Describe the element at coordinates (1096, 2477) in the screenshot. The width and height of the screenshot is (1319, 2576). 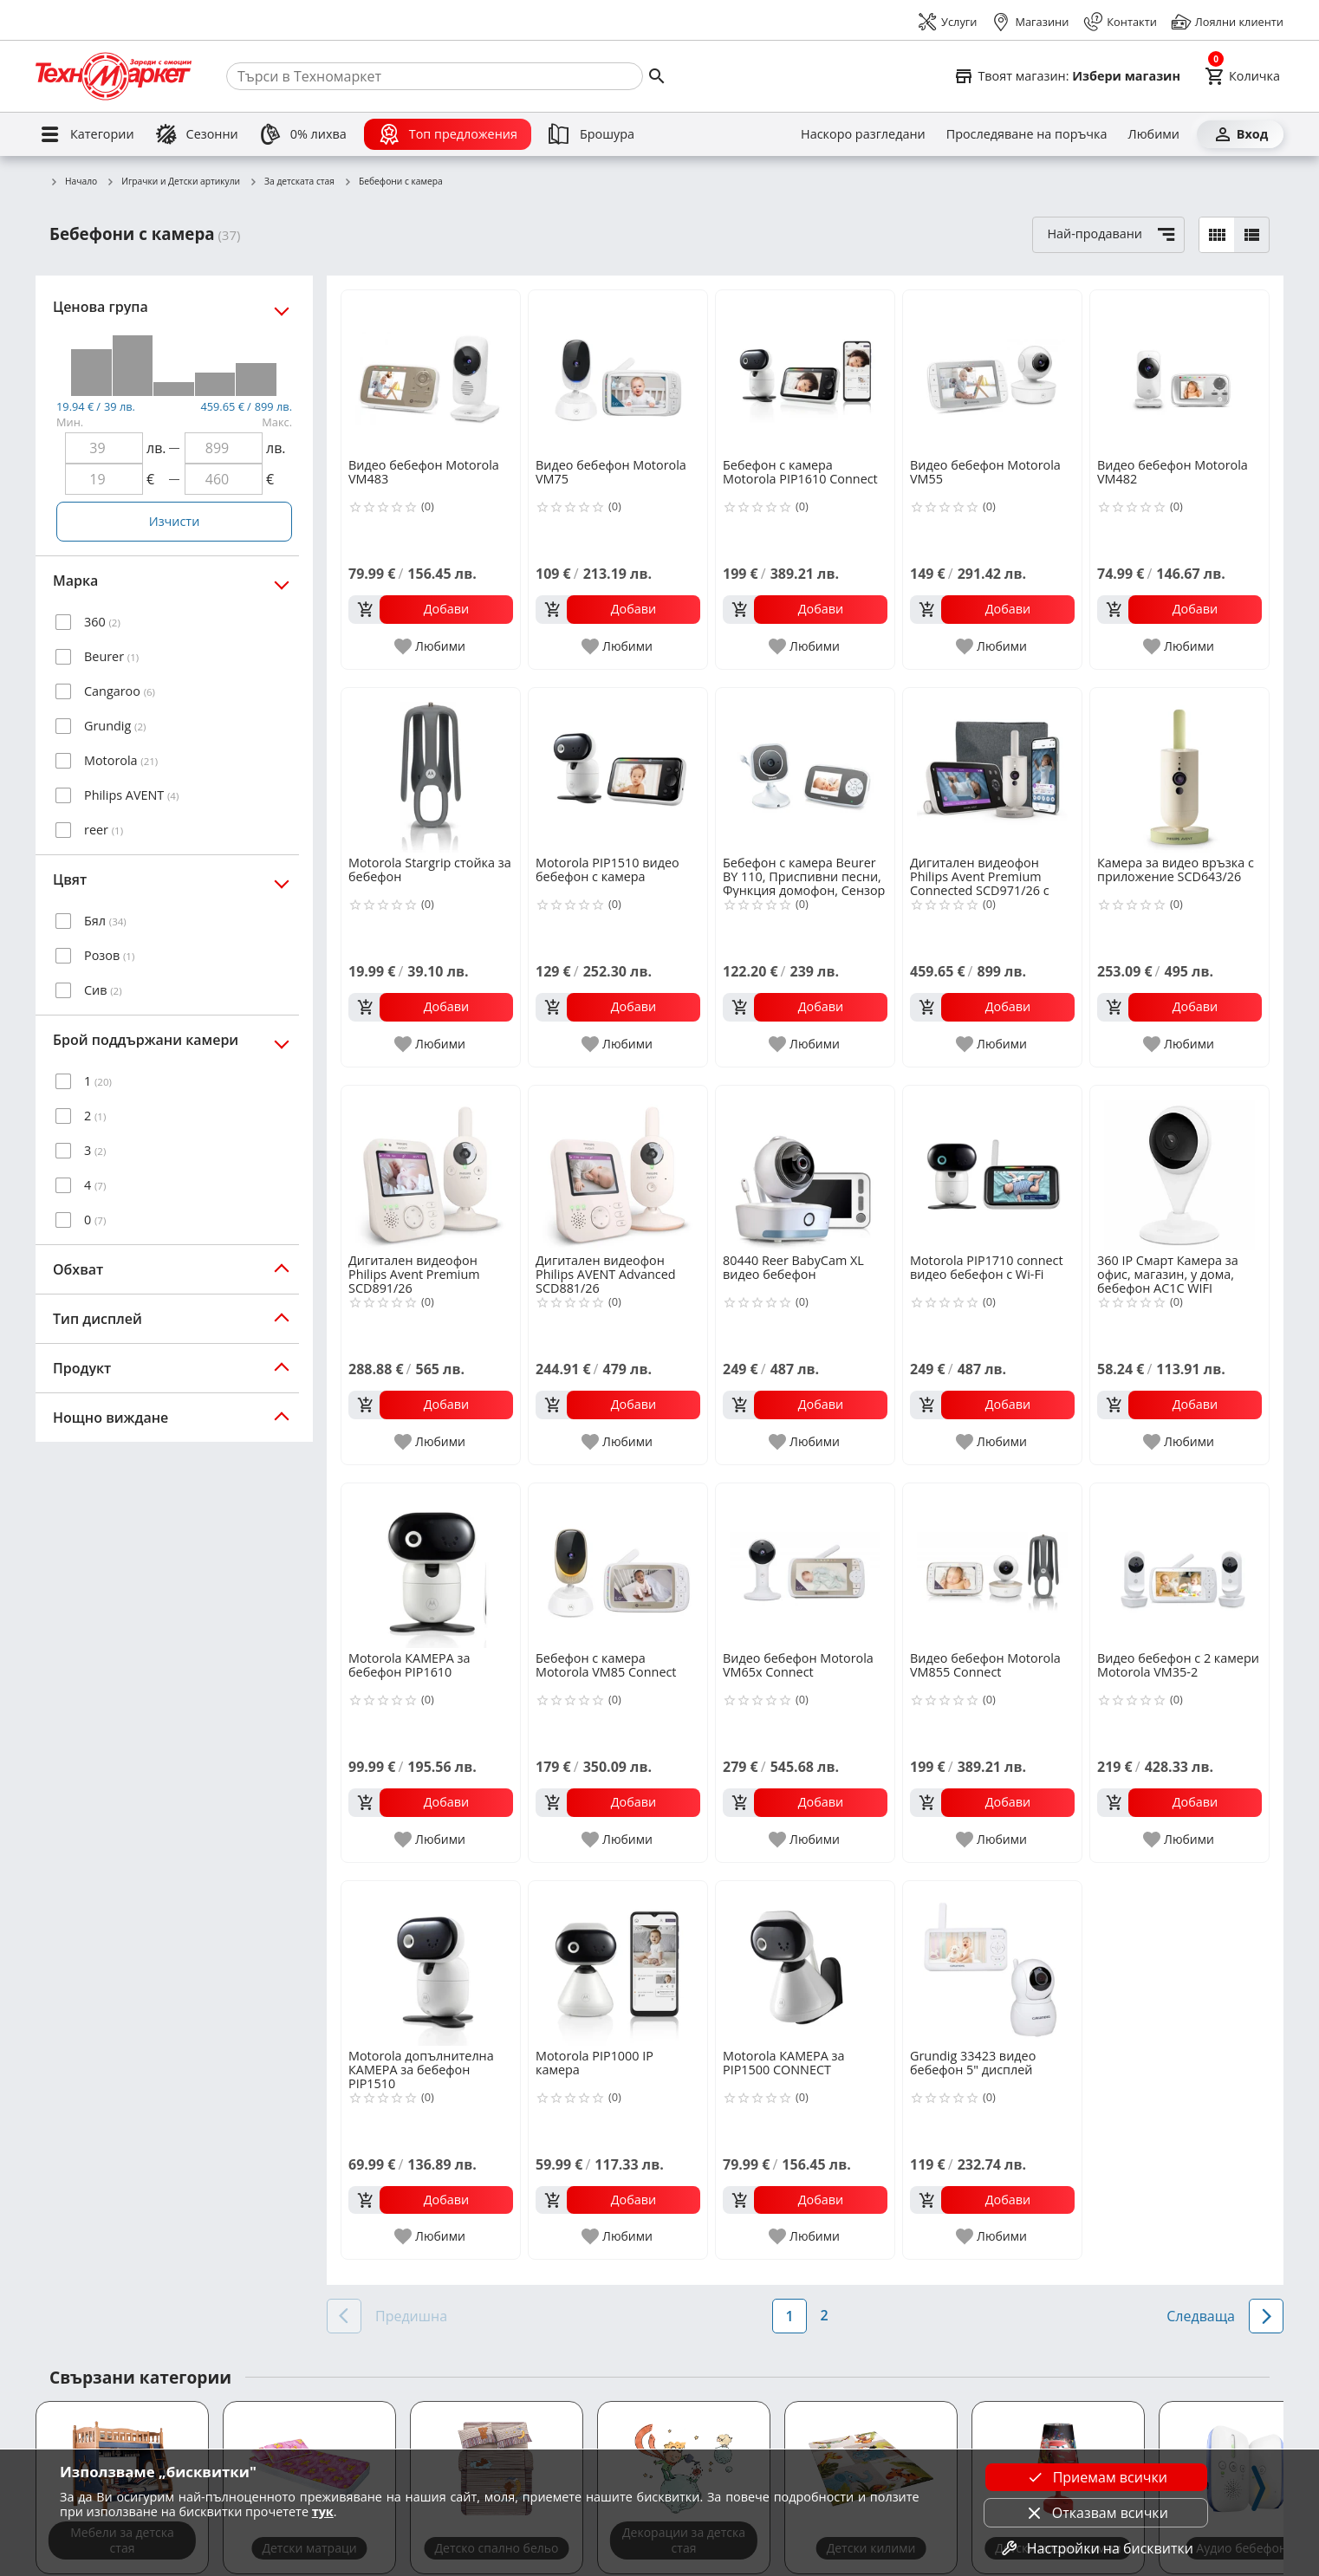
I see `Приемам всички` at that location.